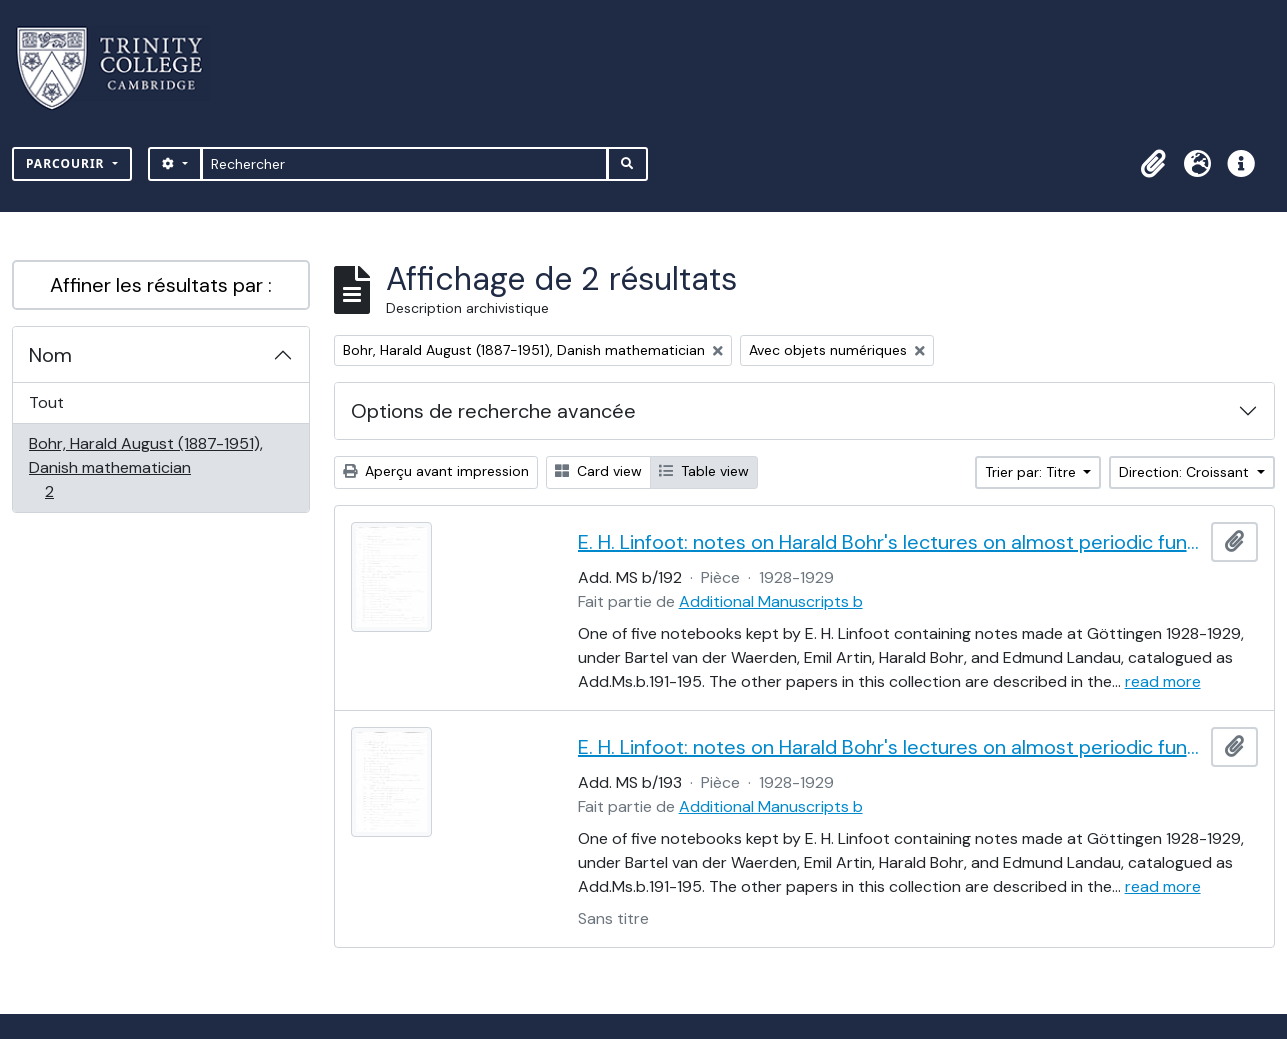 The height and width of the screenshot is (1039, 1287). I want to click on Aperçu avant impression, so click(436, 471).